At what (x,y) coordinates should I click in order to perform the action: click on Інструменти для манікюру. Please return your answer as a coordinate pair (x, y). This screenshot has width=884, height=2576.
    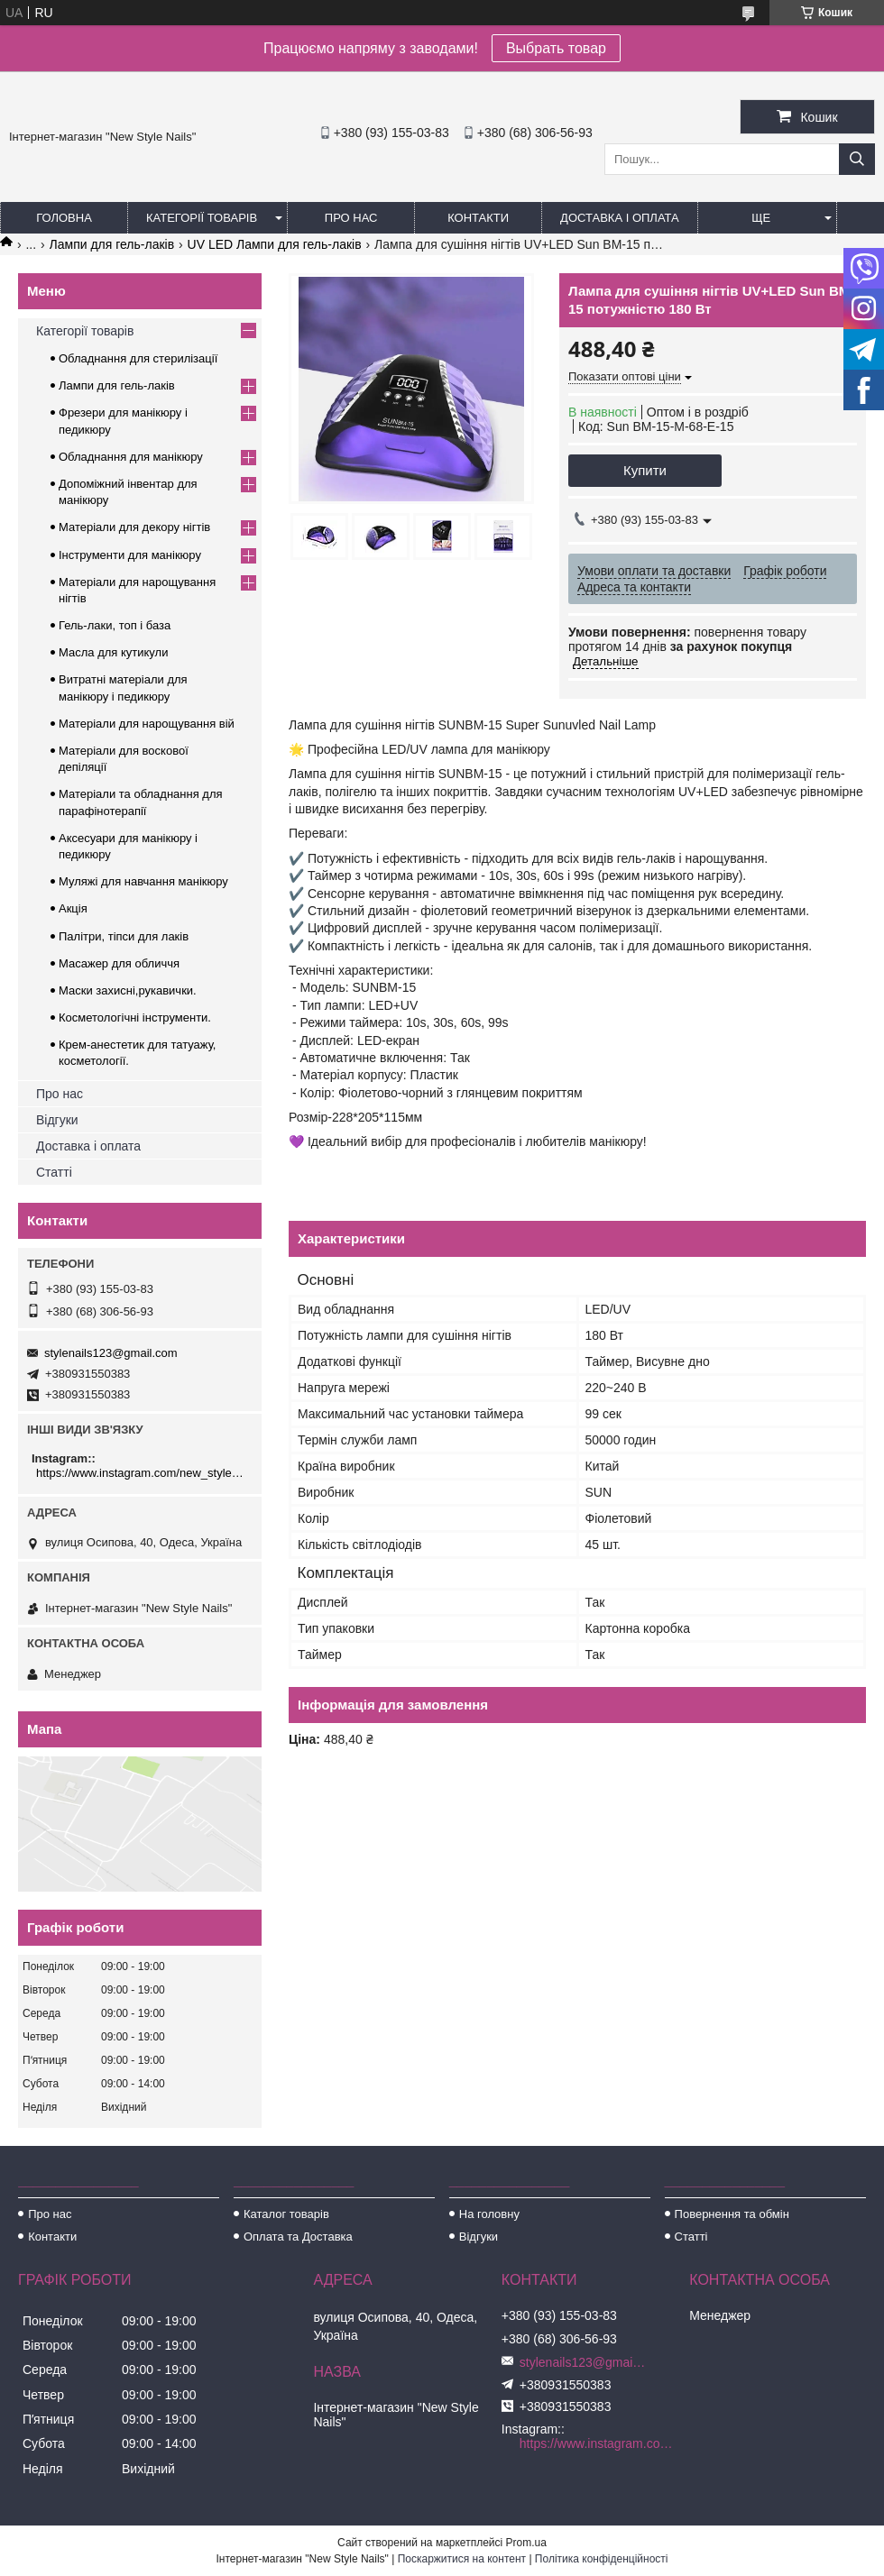
    Looking at the image, I should click on (130, 555).